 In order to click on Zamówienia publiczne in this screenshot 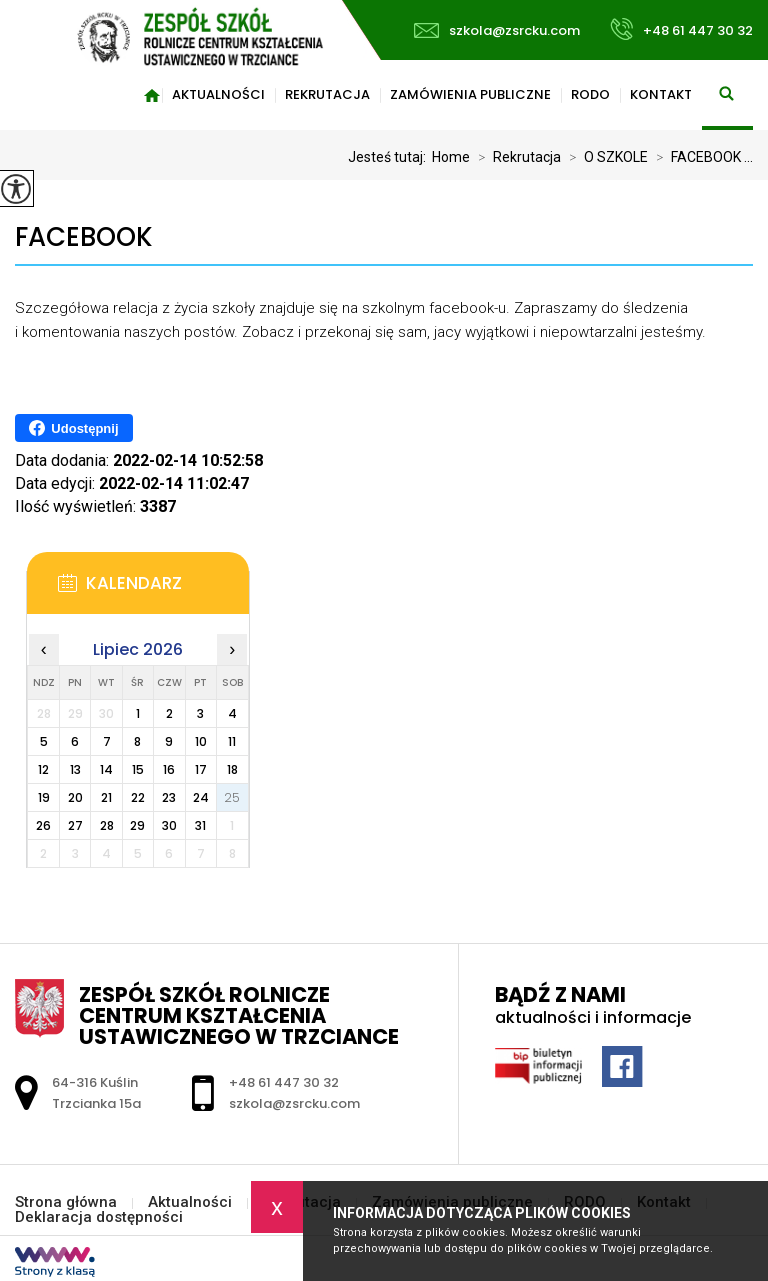, I will do `click(470, 94)`.